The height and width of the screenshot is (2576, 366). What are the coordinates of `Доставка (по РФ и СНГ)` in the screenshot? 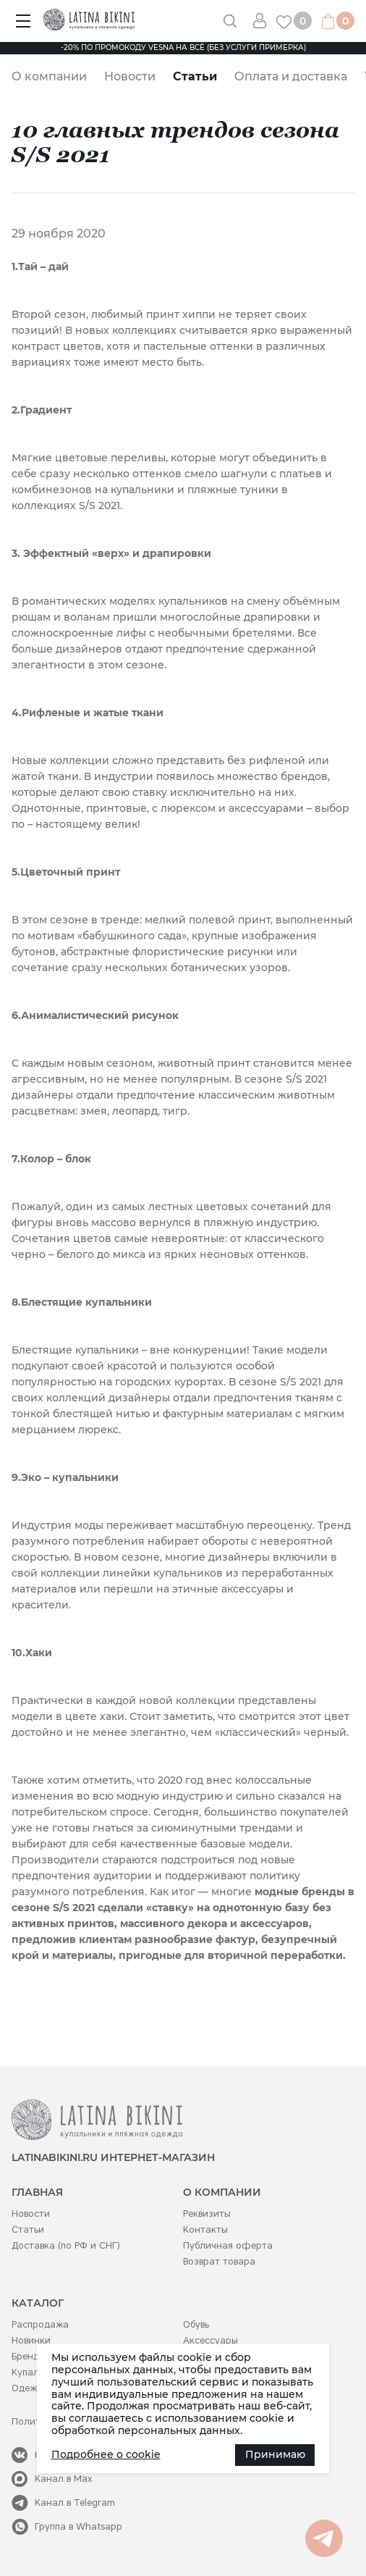 It's located at (66, 2245).